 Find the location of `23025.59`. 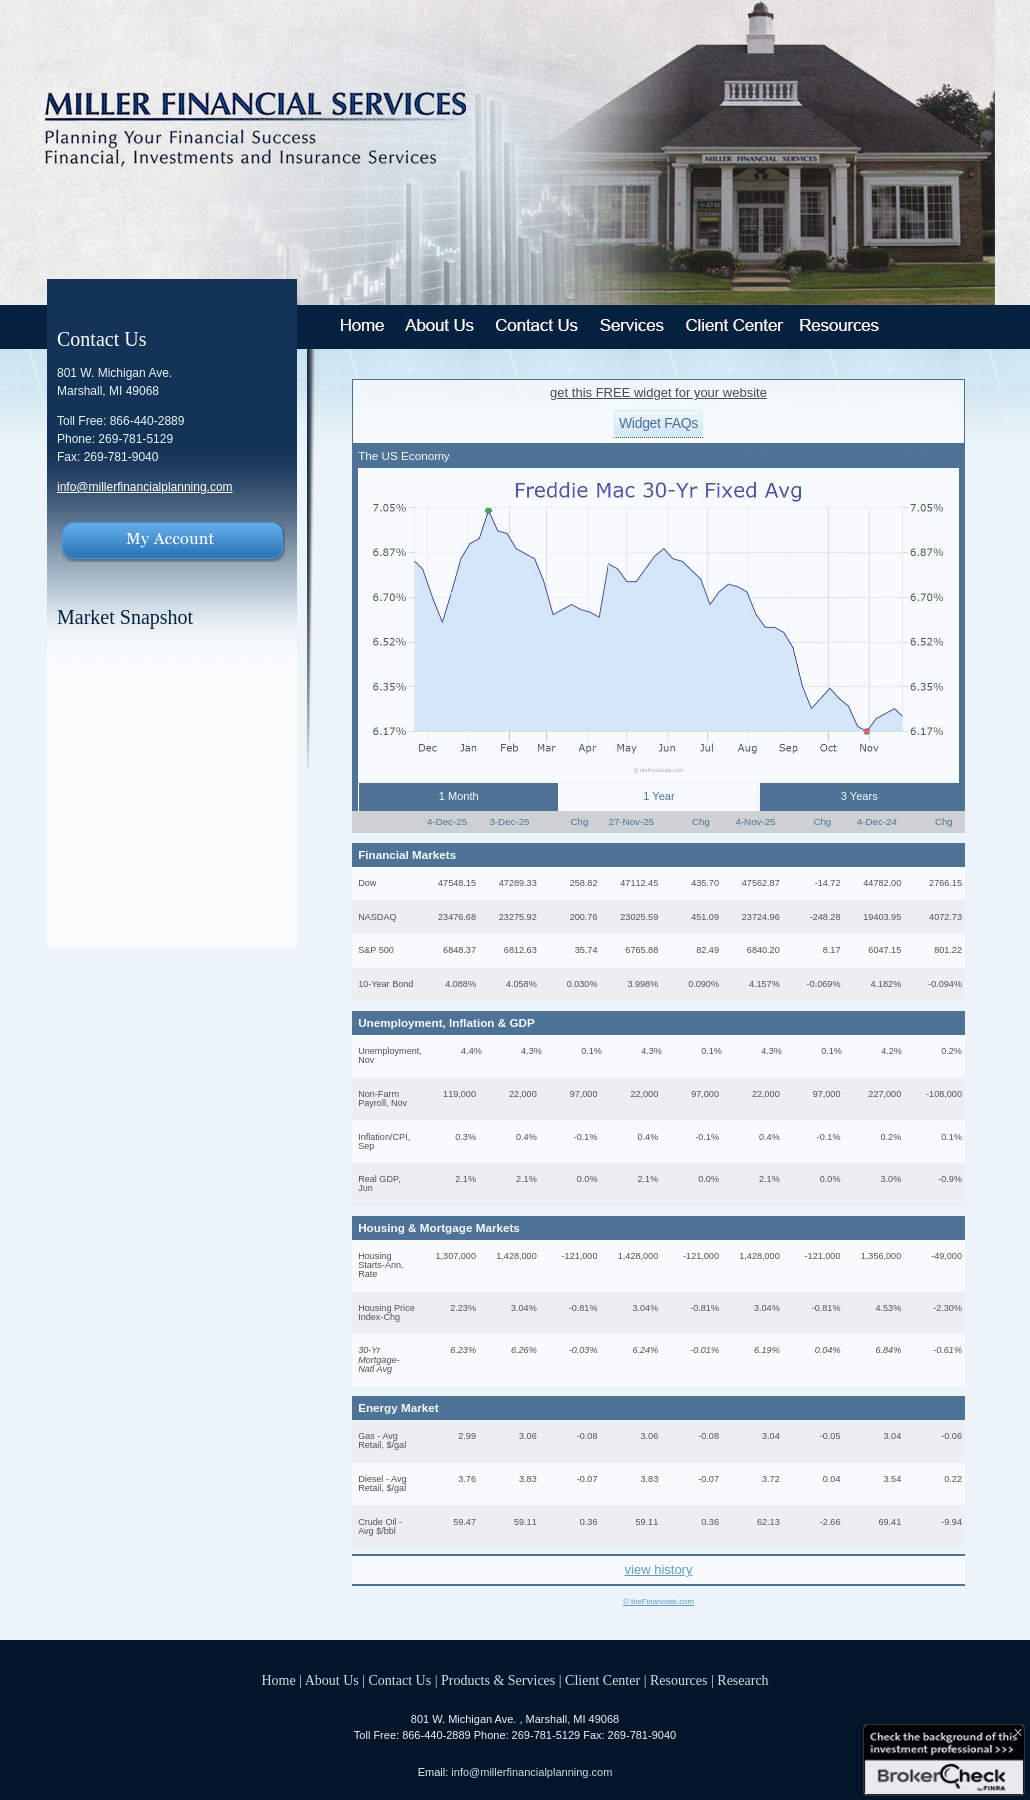

23025.59 is located at coordinates (639, 917).